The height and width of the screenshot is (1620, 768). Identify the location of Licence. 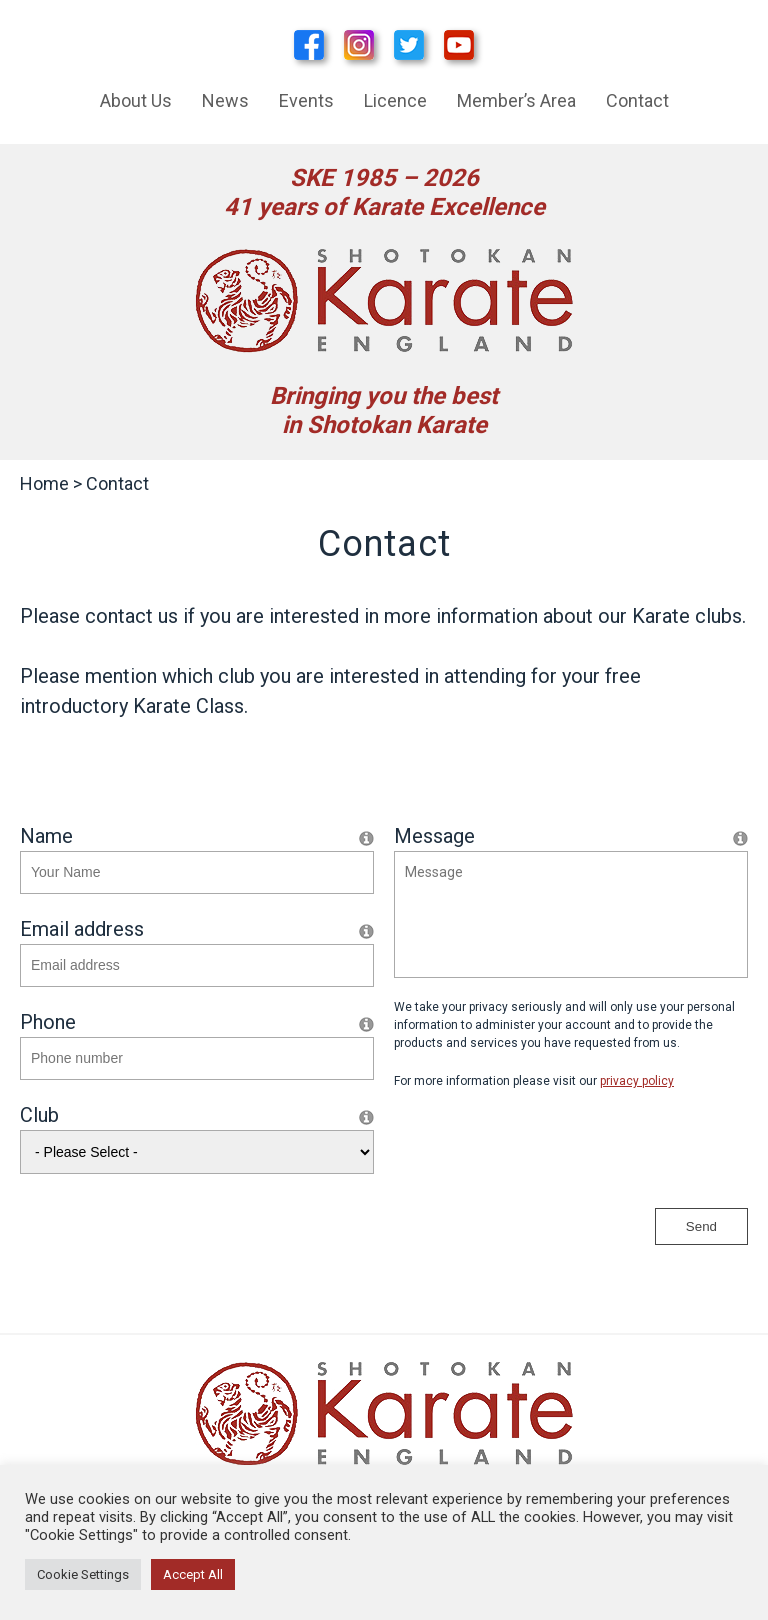
(395, 100).